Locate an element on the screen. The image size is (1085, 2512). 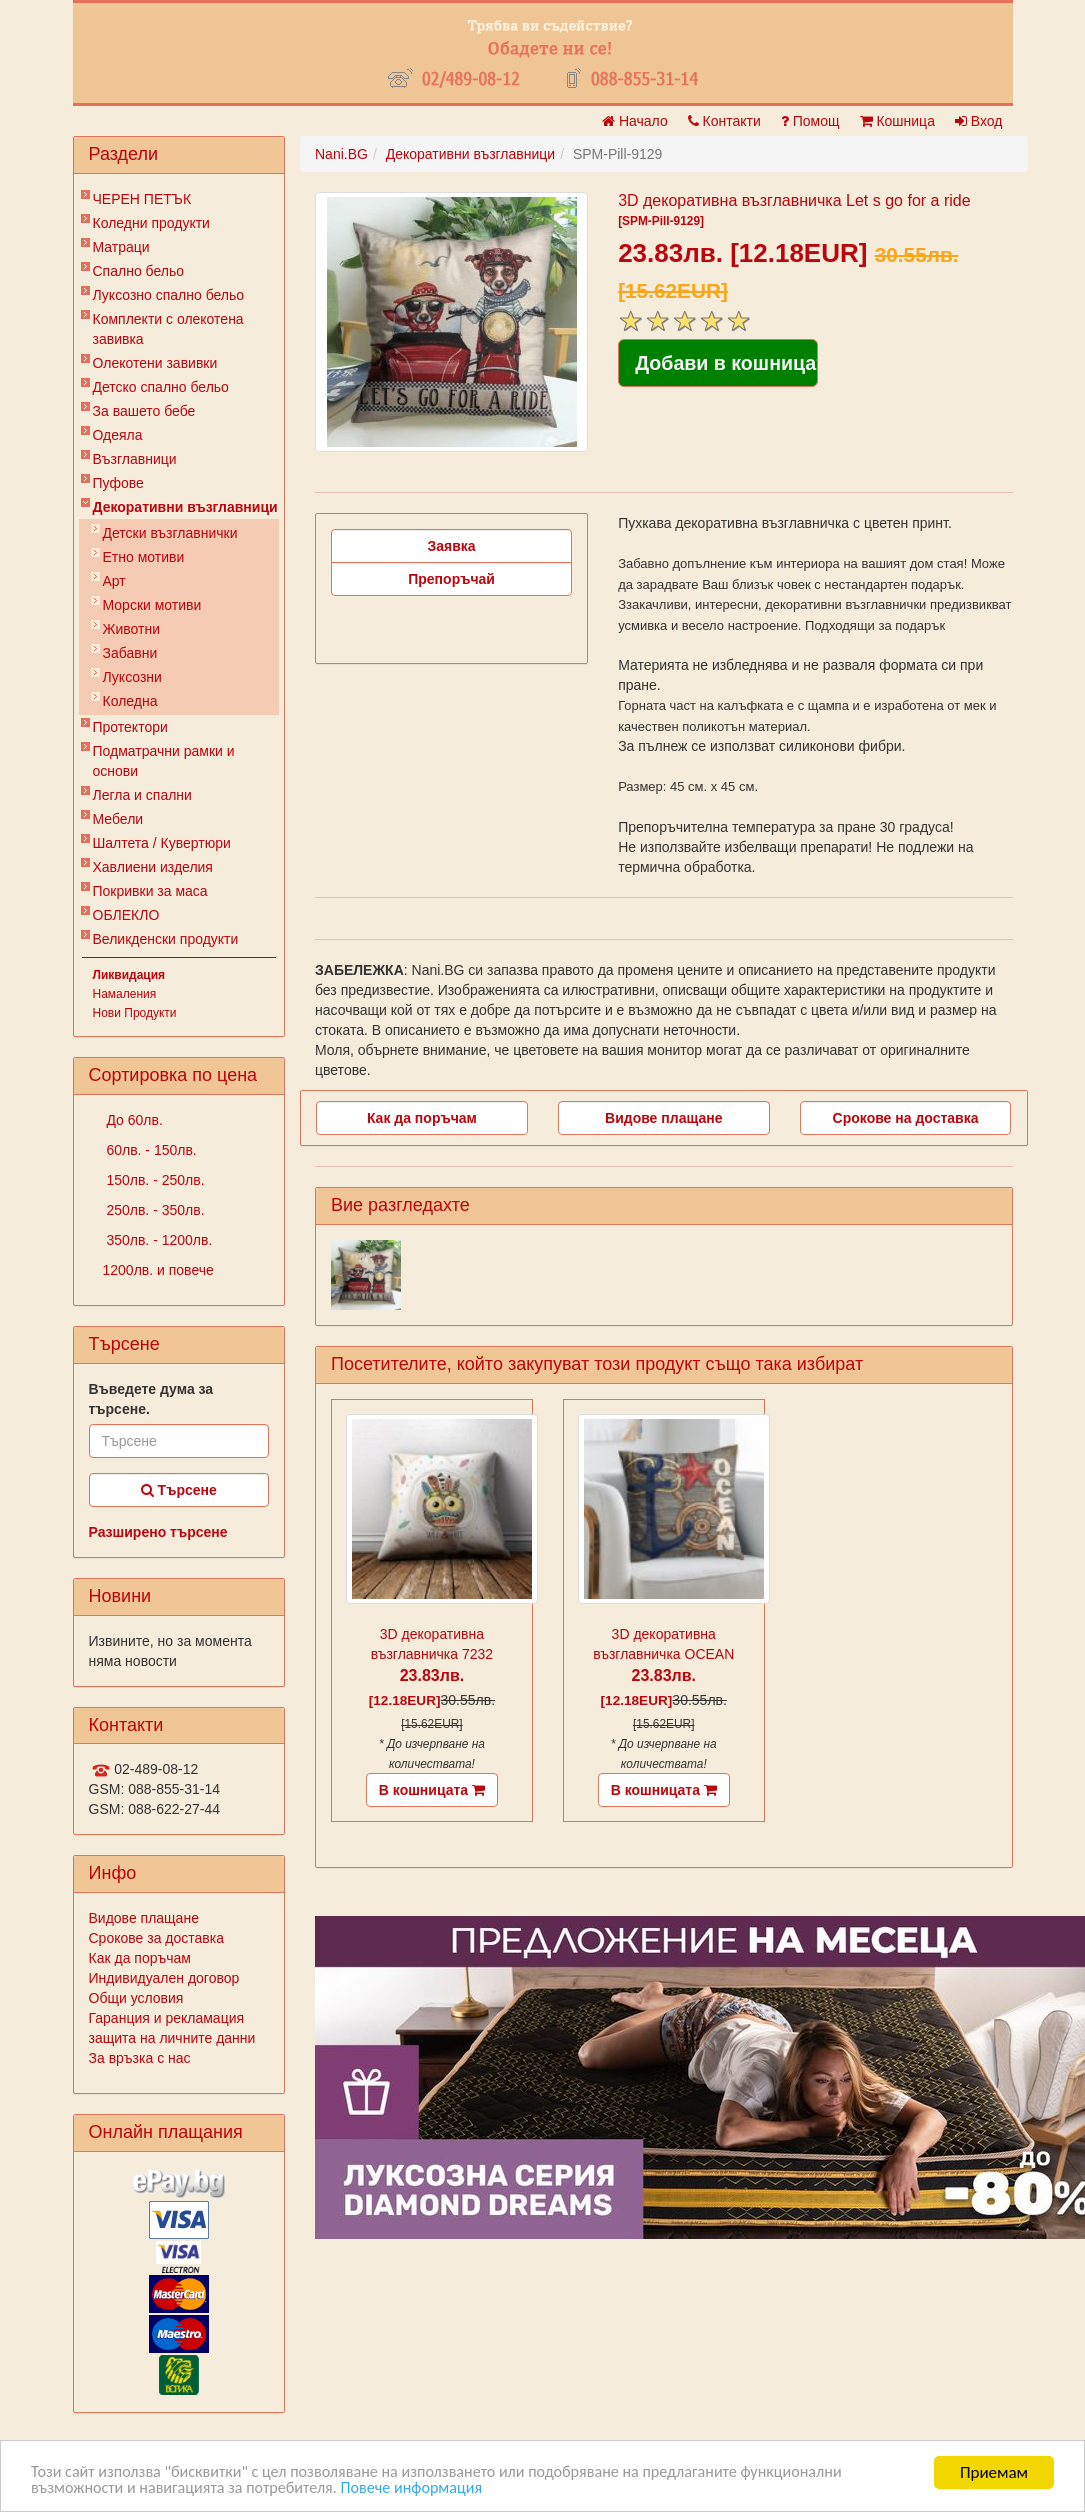
Забавни is located at coordinates (130, 653).